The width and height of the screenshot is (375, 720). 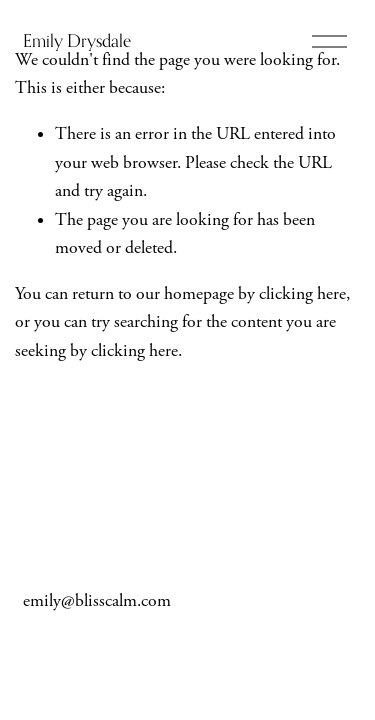 What do you see at coordinates (302, 294) in the screenshot?
I see `clicking here` at bounding box center [302, 294].